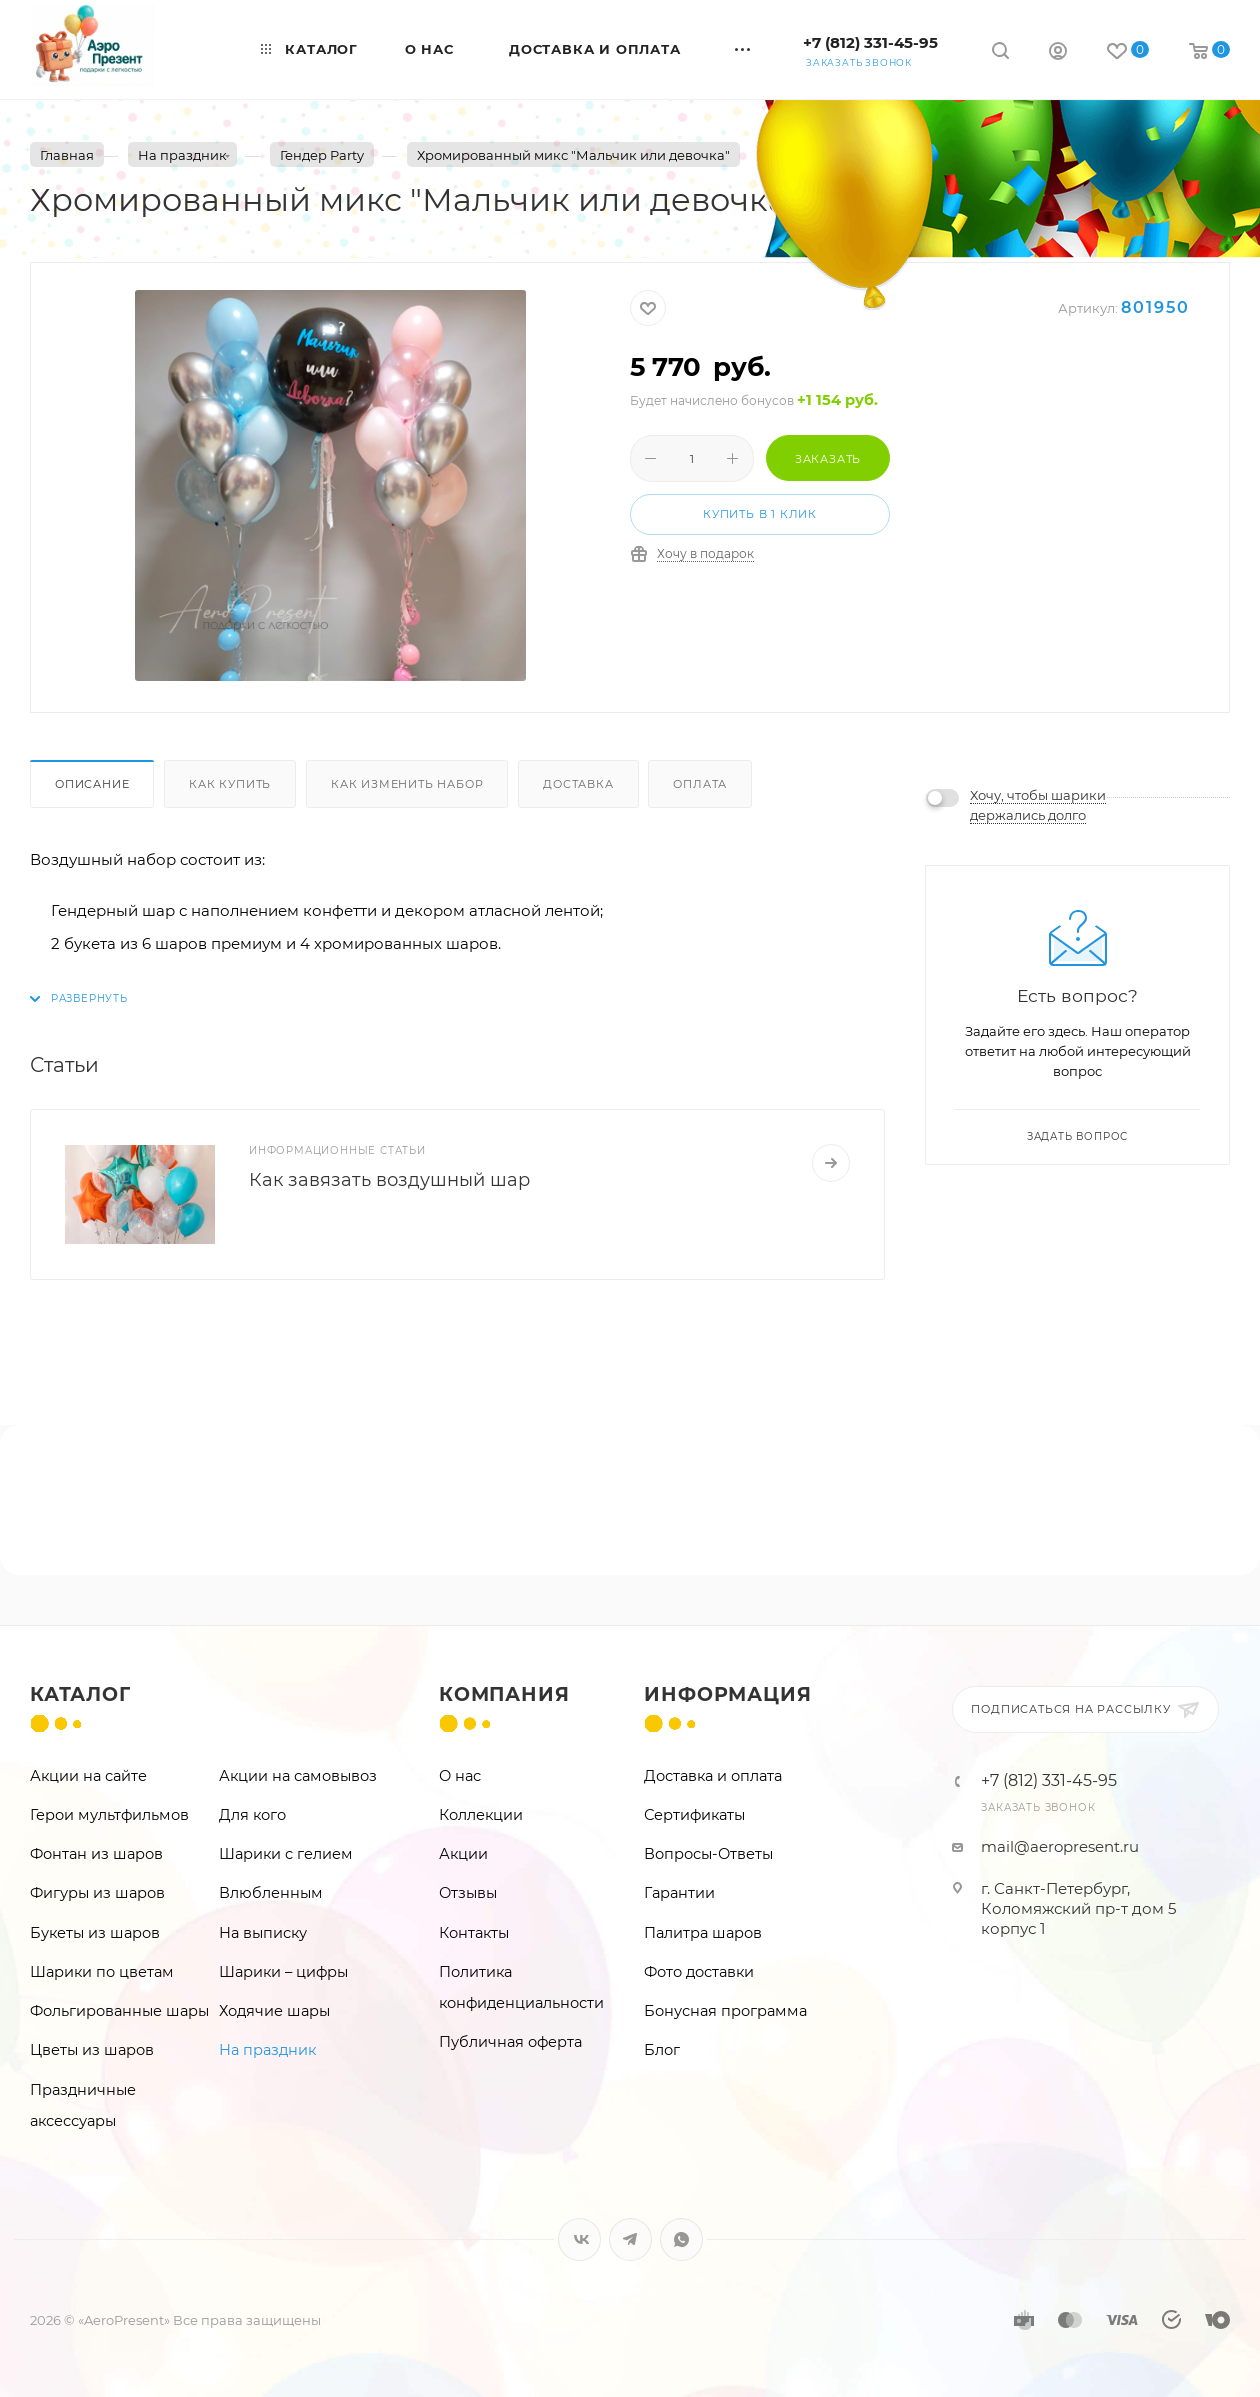  Describe the element at coordinates (1060, 1846) in the screenshot. I see `mail@aeropresent.ru` at that location.